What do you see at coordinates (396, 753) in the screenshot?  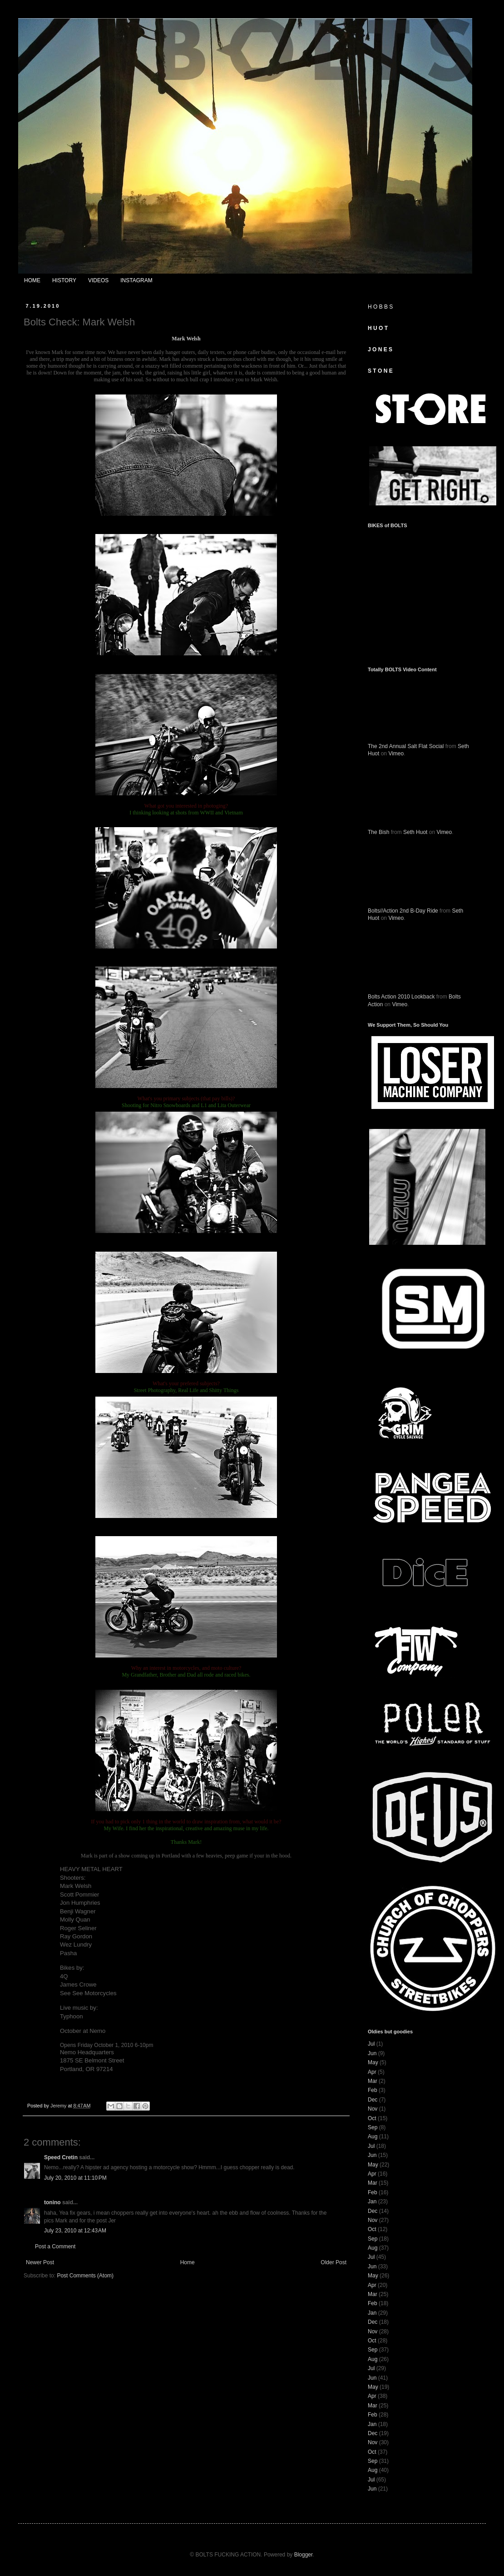 I see `Vimeo` at bounding box center [396, 753].